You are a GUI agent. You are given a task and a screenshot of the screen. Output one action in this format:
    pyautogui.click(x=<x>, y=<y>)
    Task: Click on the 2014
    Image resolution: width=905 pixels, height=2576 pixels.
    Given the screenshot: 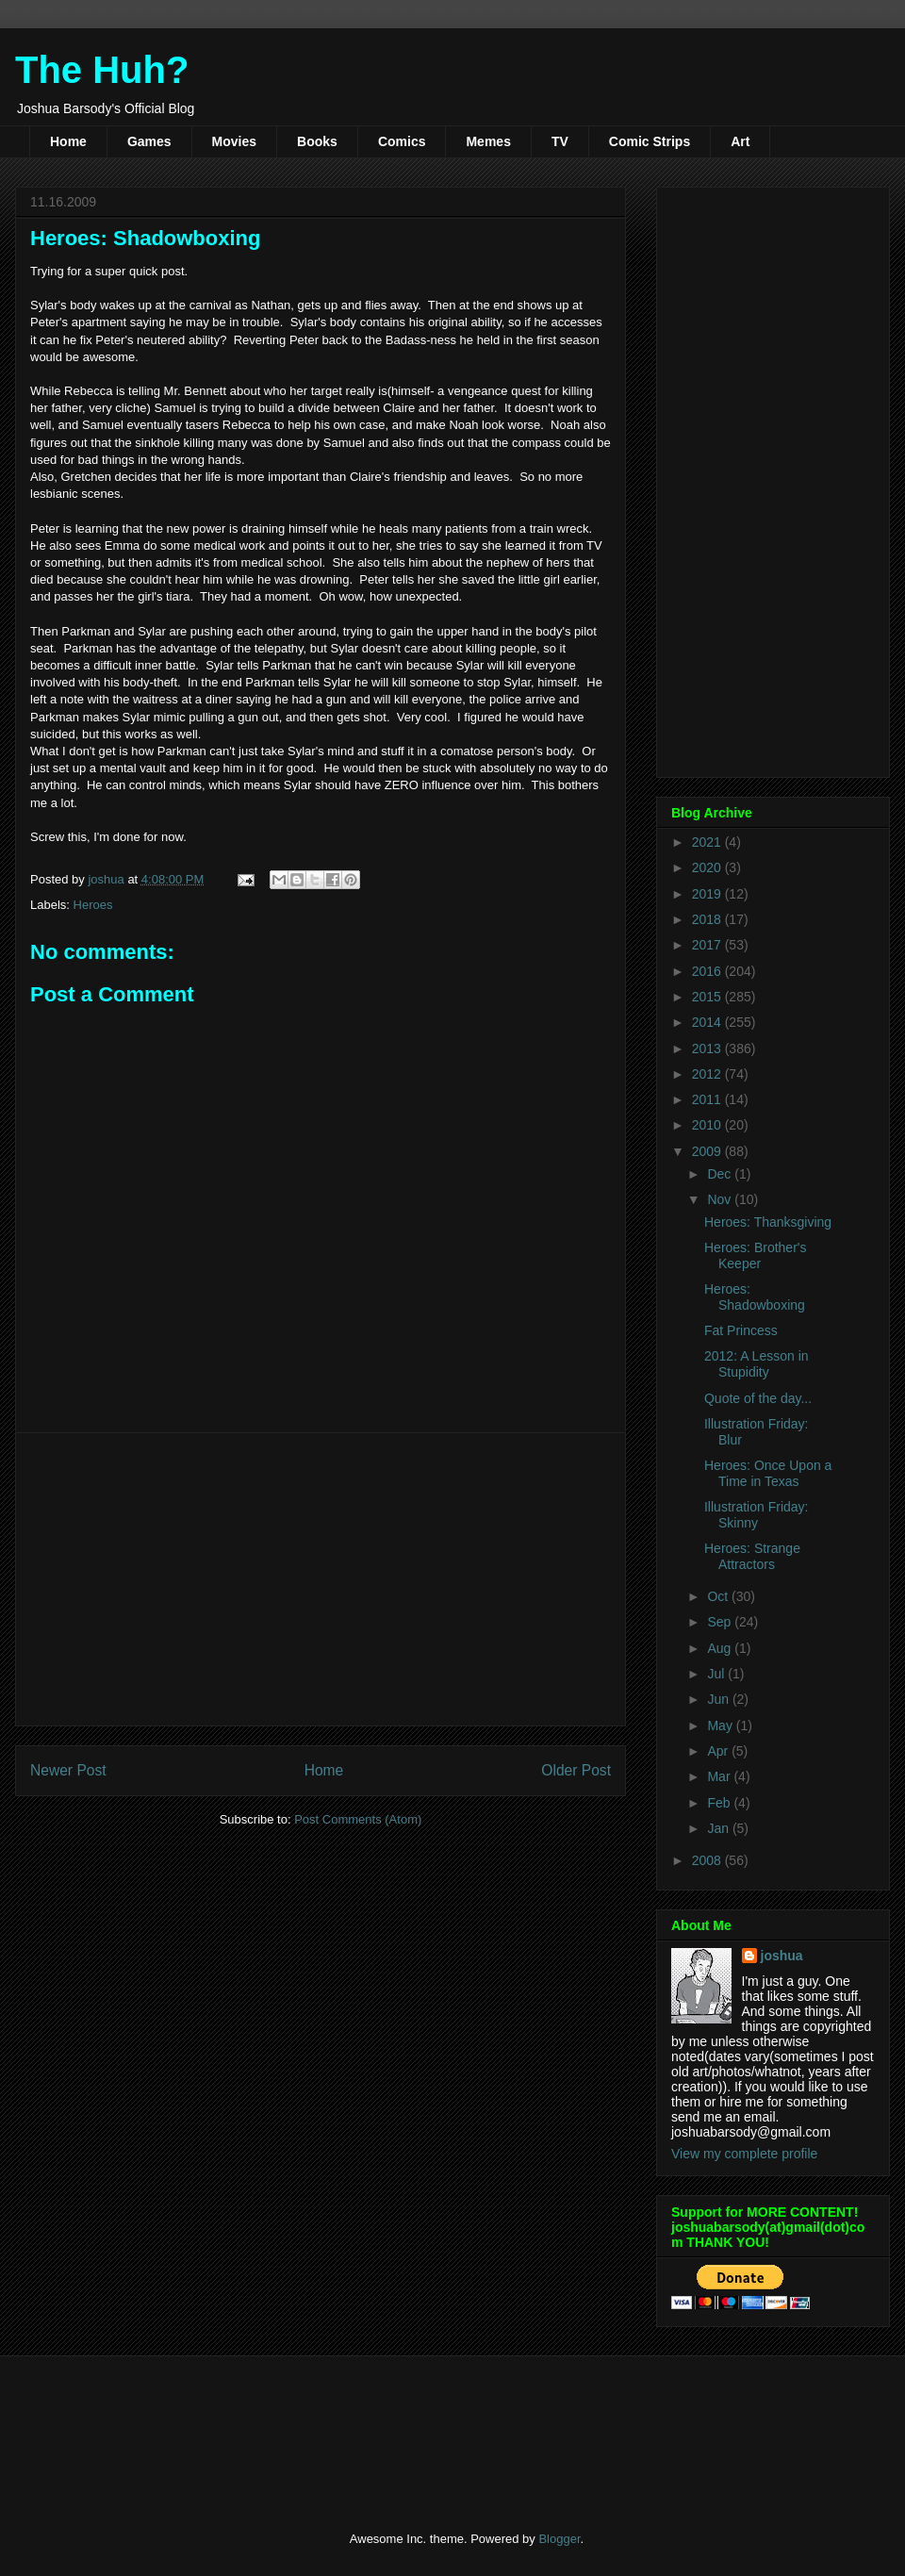 What is the action you would take?
    pyautogui.click(x=708, y=1022)
    